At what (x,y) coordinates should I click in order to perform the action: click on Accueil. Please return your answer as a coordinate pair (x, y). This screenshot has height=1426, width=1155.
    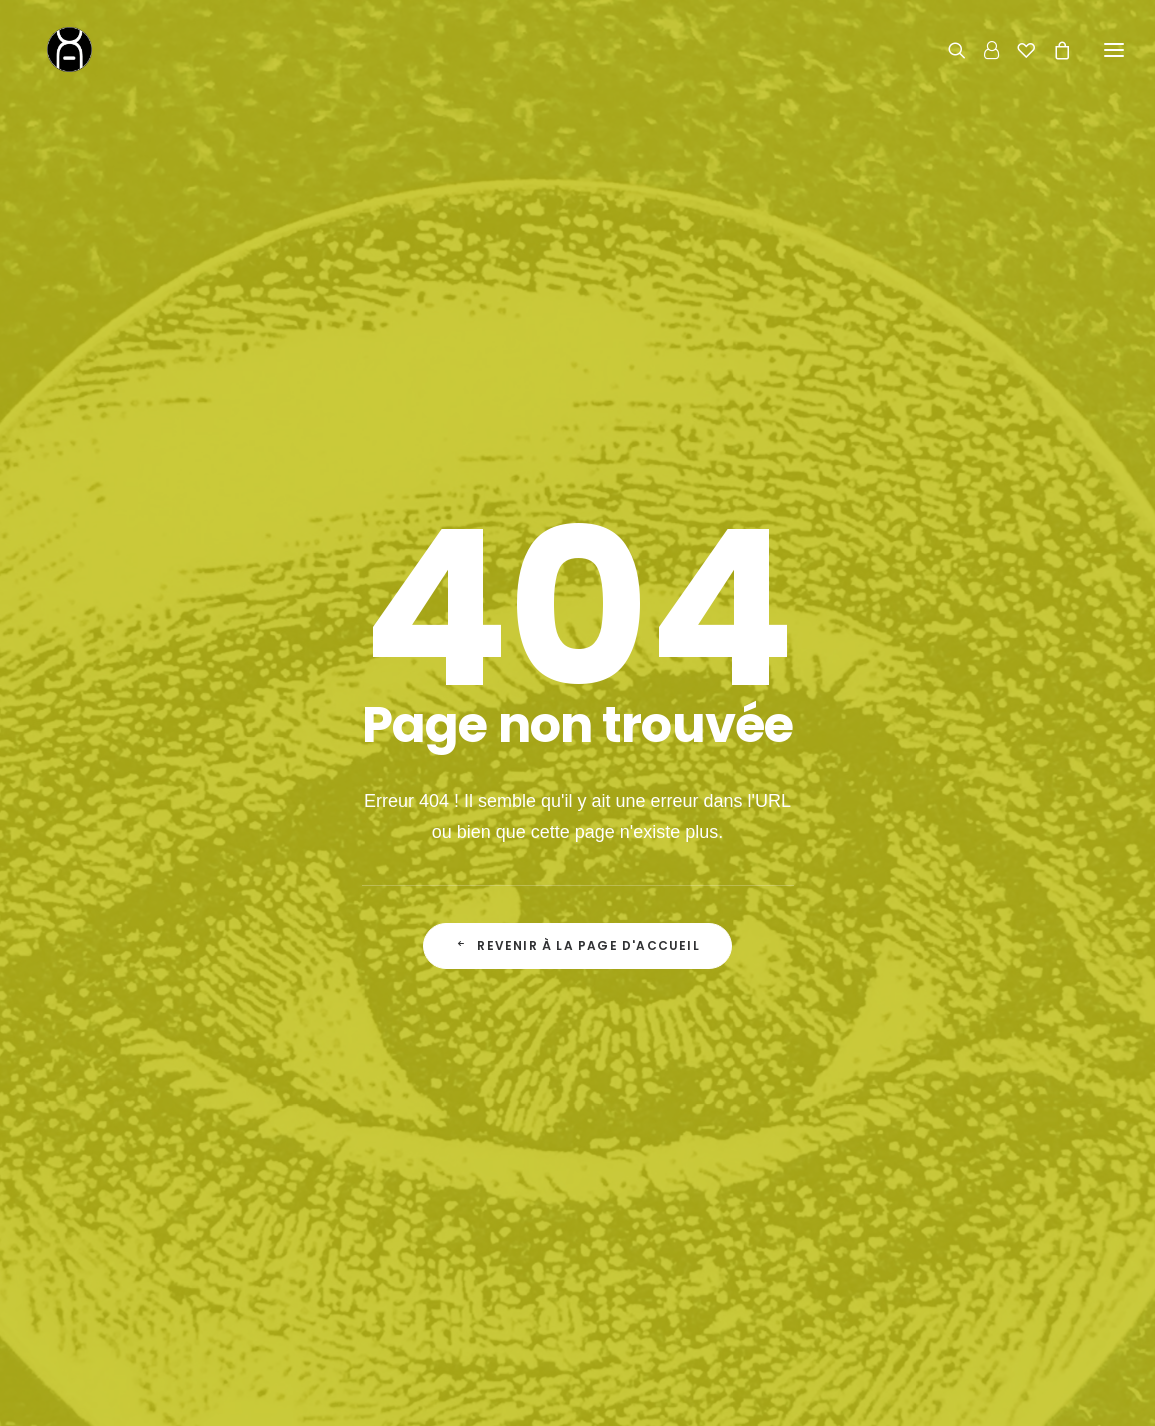
    Looking at the image, I should click on (366, 1158).